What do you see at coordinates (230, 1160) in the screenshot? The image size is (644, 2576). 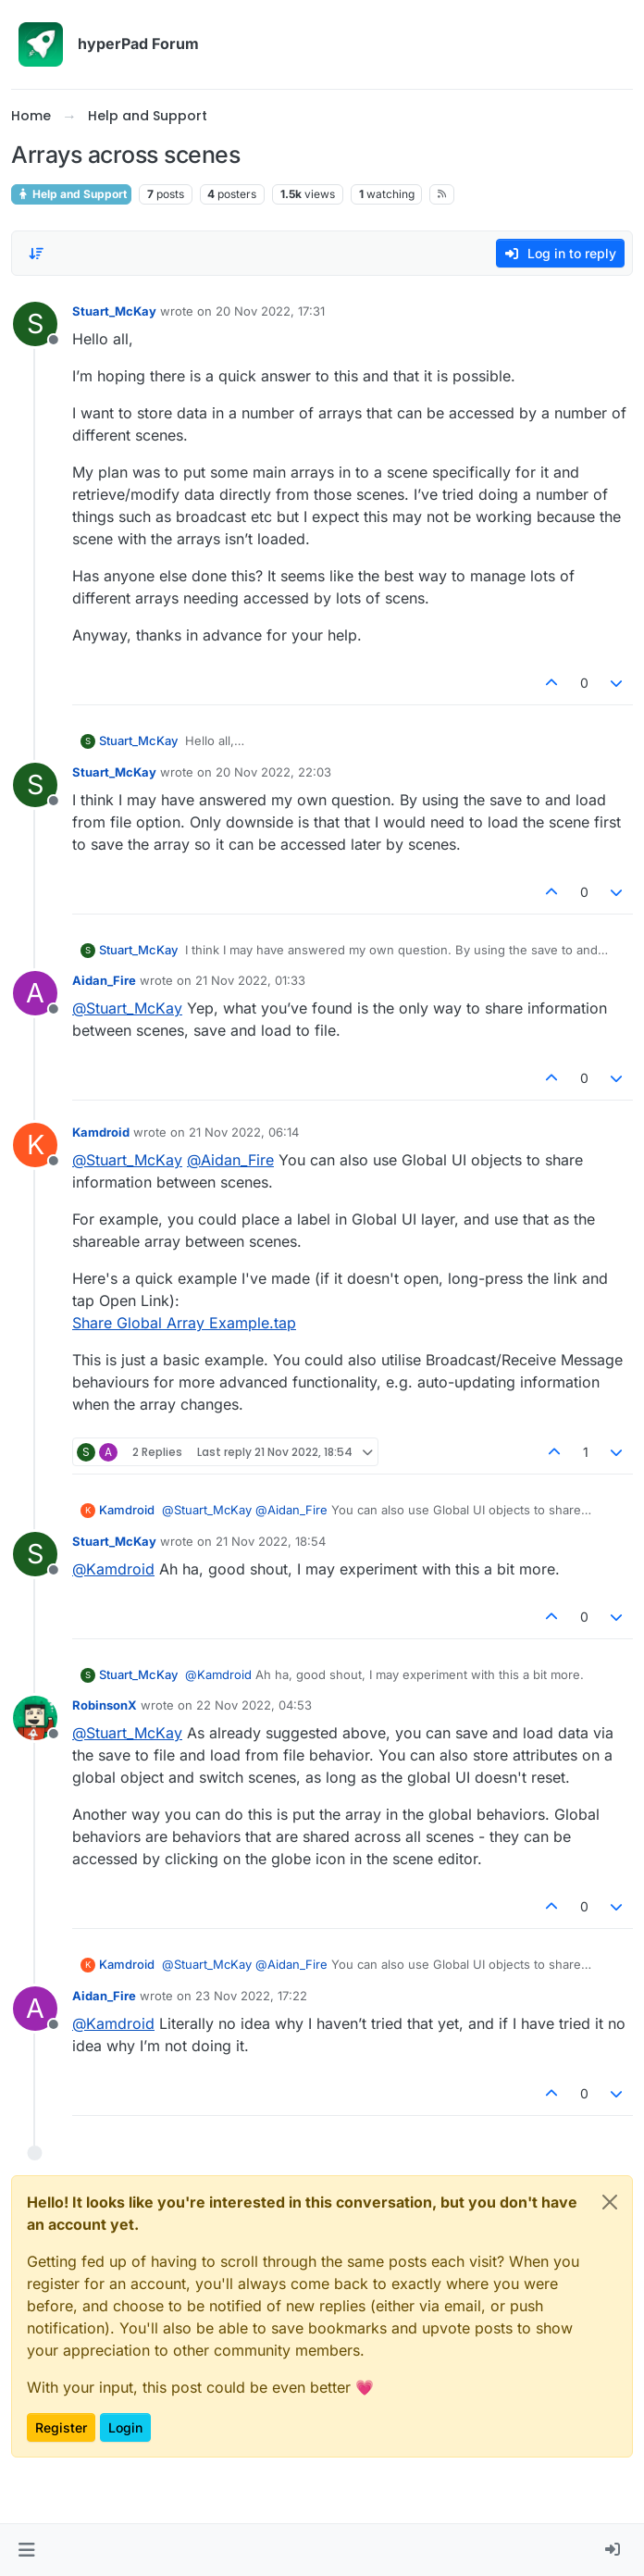 I see `@ [Profile: Aidan_Fire]` at bounding box center [230, 1160].